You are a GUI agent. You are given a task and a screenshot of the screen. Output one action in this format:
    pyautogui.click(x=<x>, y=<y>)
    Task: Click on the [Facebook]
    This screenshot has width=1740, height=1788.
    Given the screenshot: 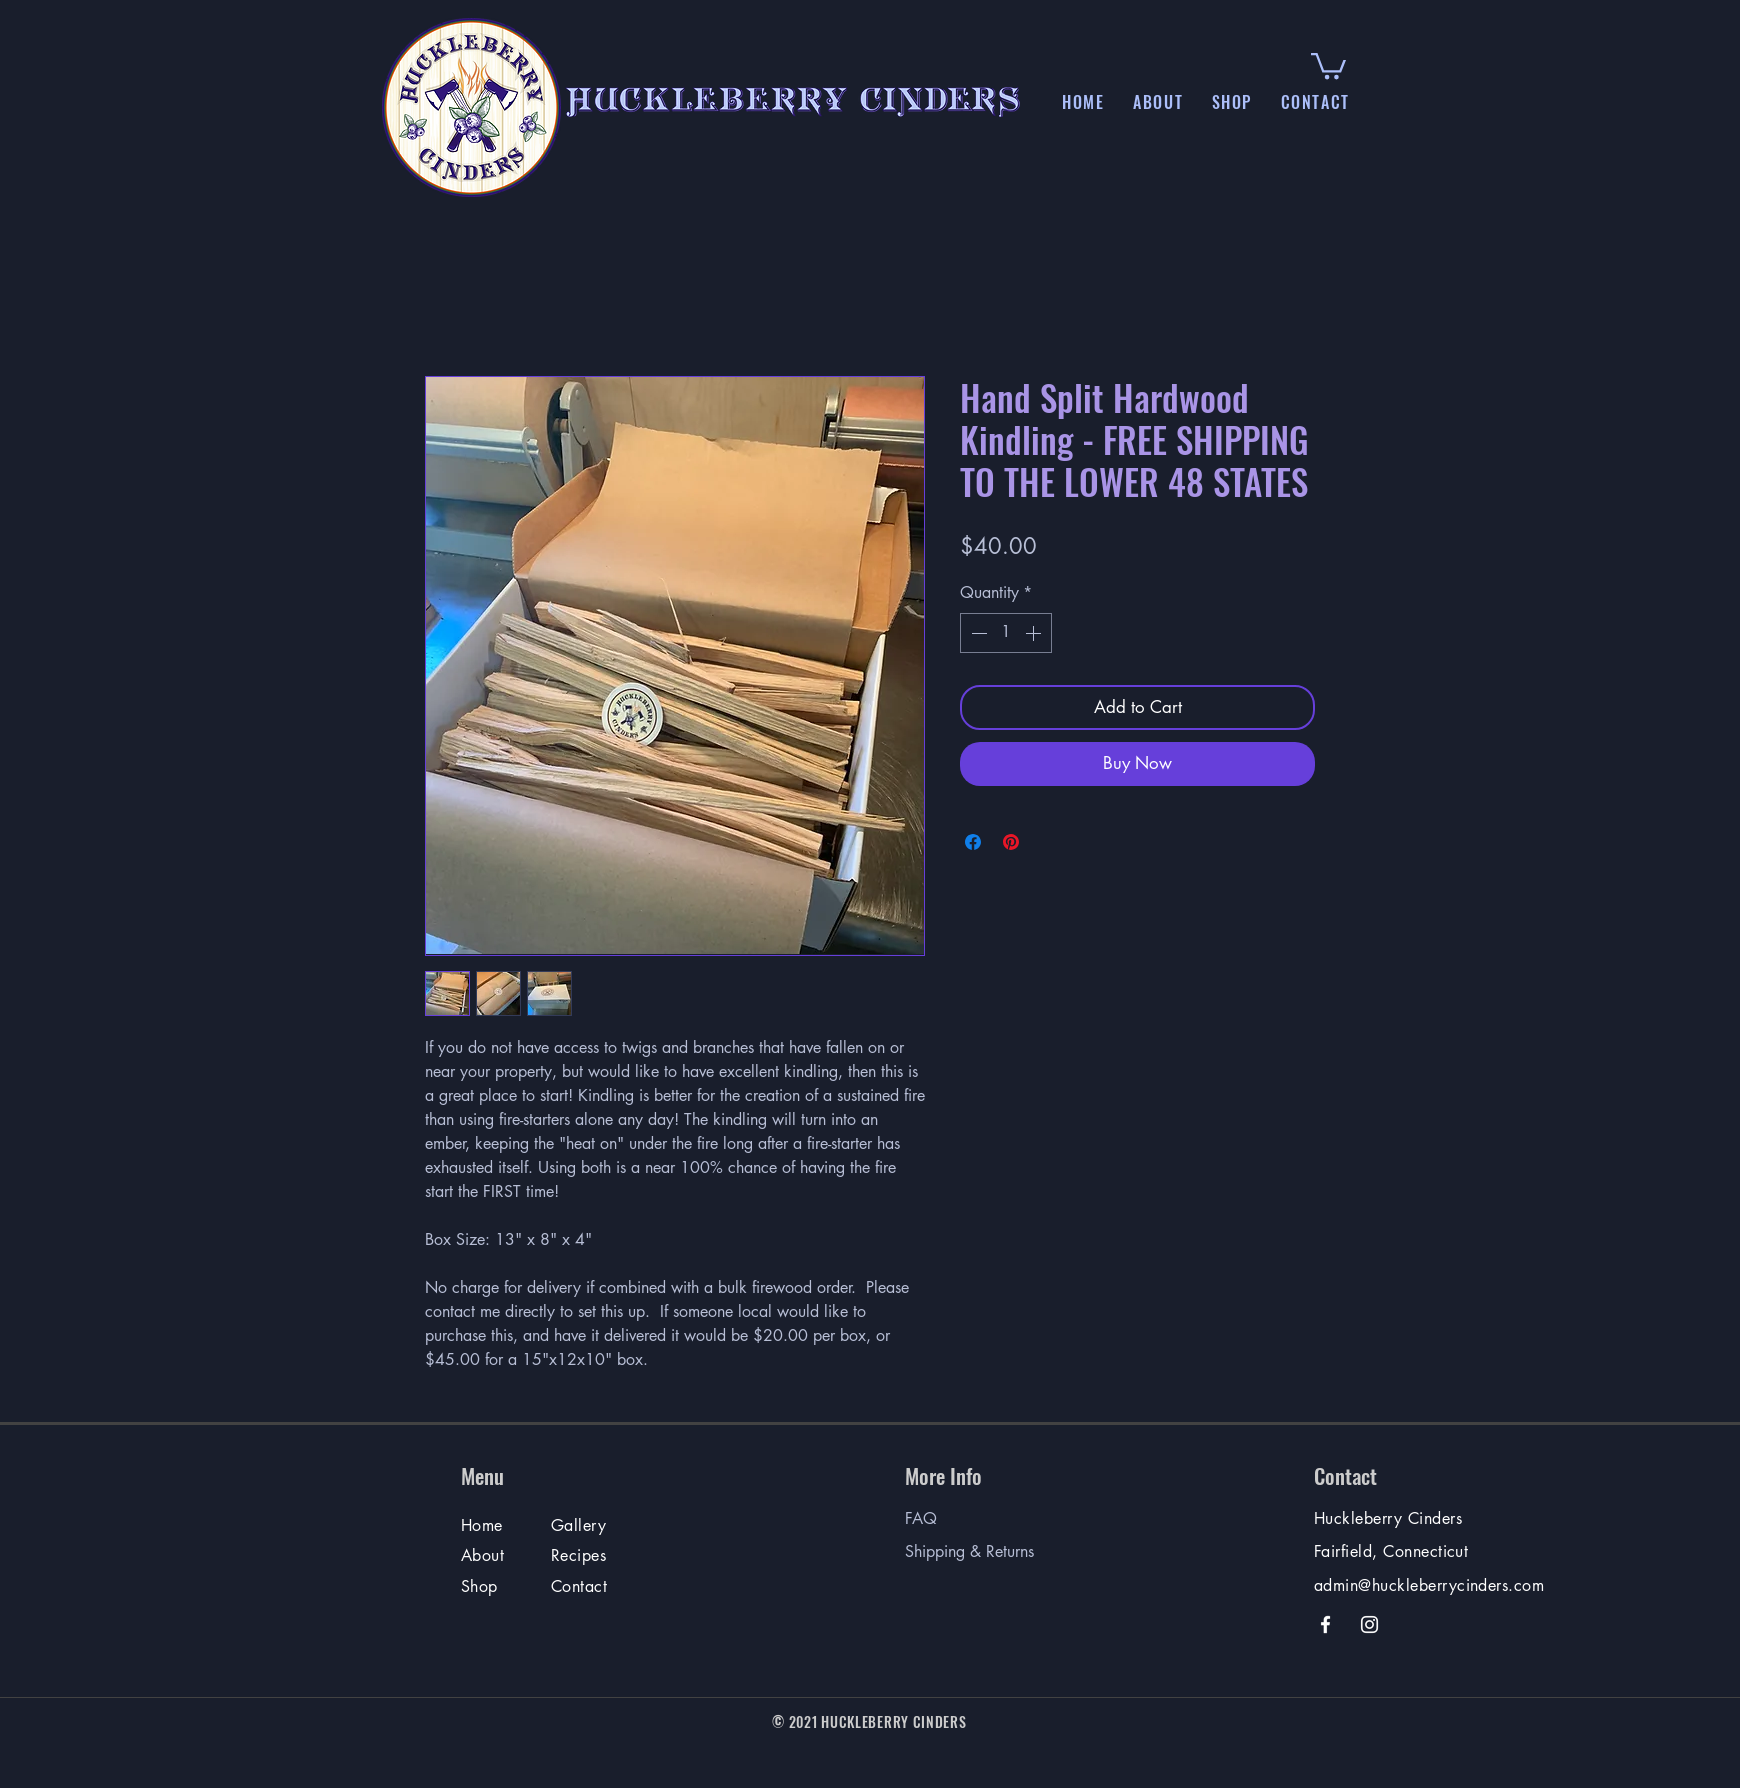 What is the action you would take?
    pyautogui.click(x=1325, y=1624)
    